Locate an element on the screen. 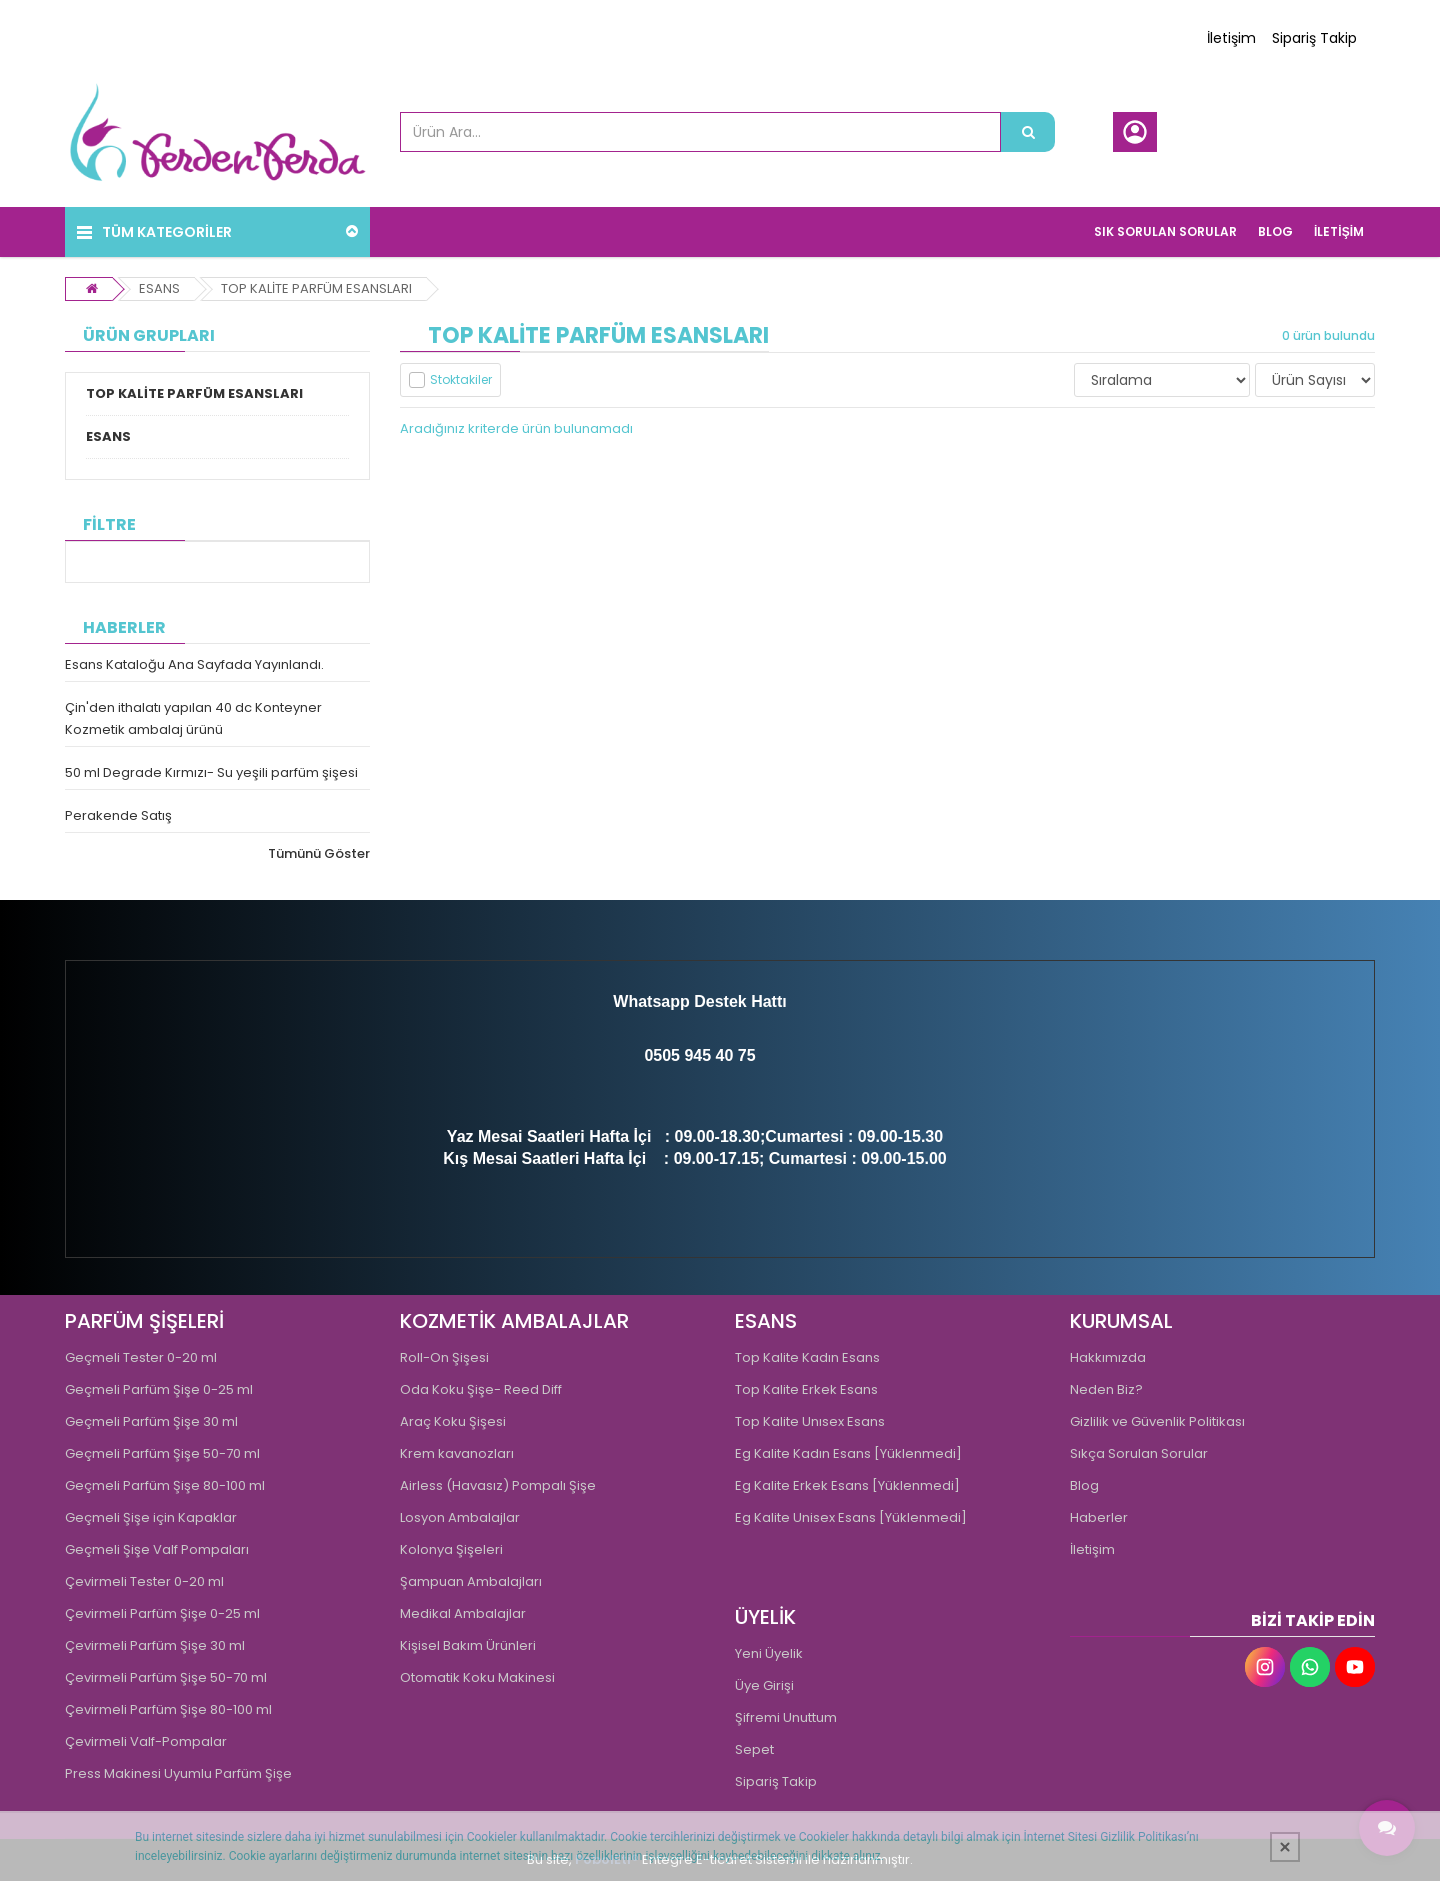 This screenshot has height=1881, width=1440. Eg Kalite Unisex Esans [Yüklenmedi] is located at coordinates (851, 1517).